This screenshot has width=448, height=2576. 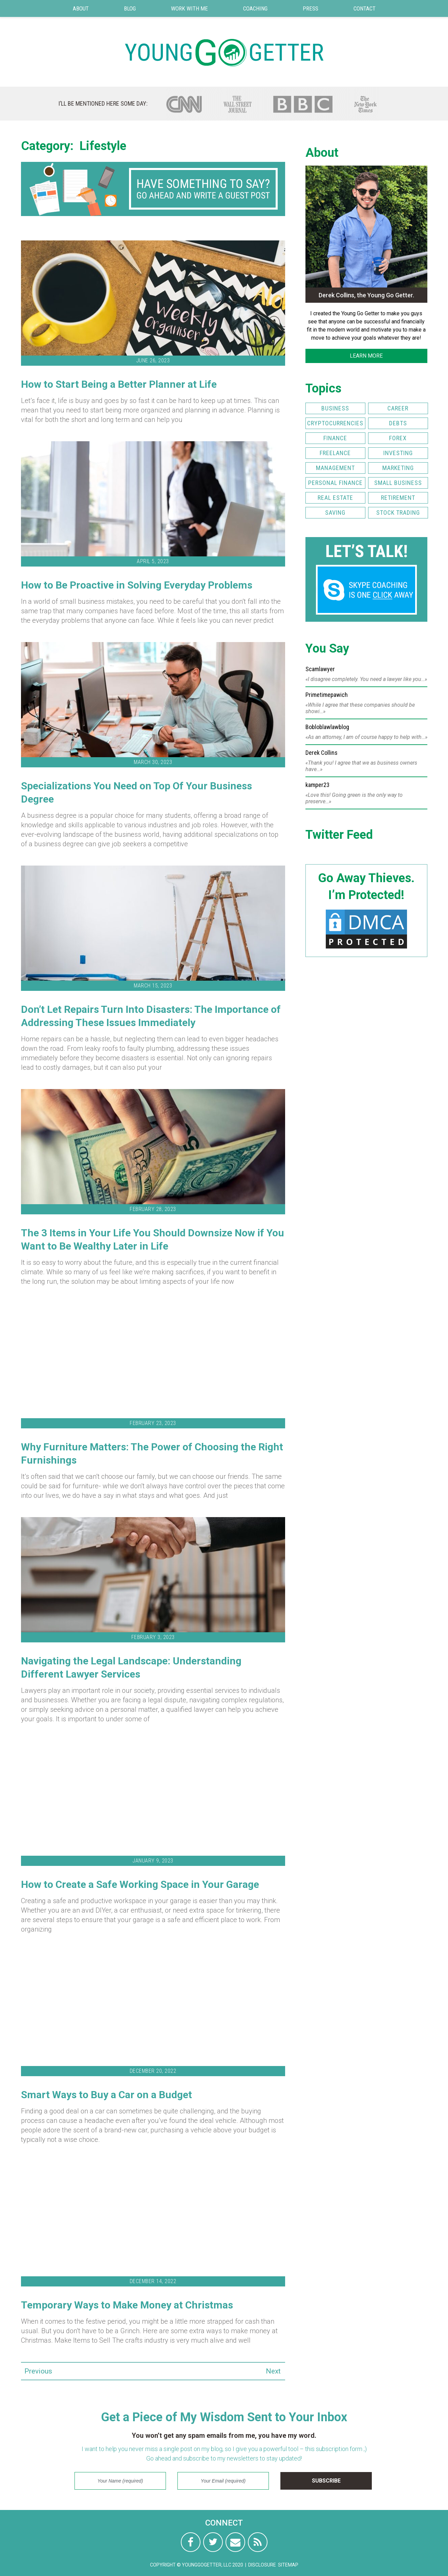 I want to click on Freelance, so click(x=335, y=452).